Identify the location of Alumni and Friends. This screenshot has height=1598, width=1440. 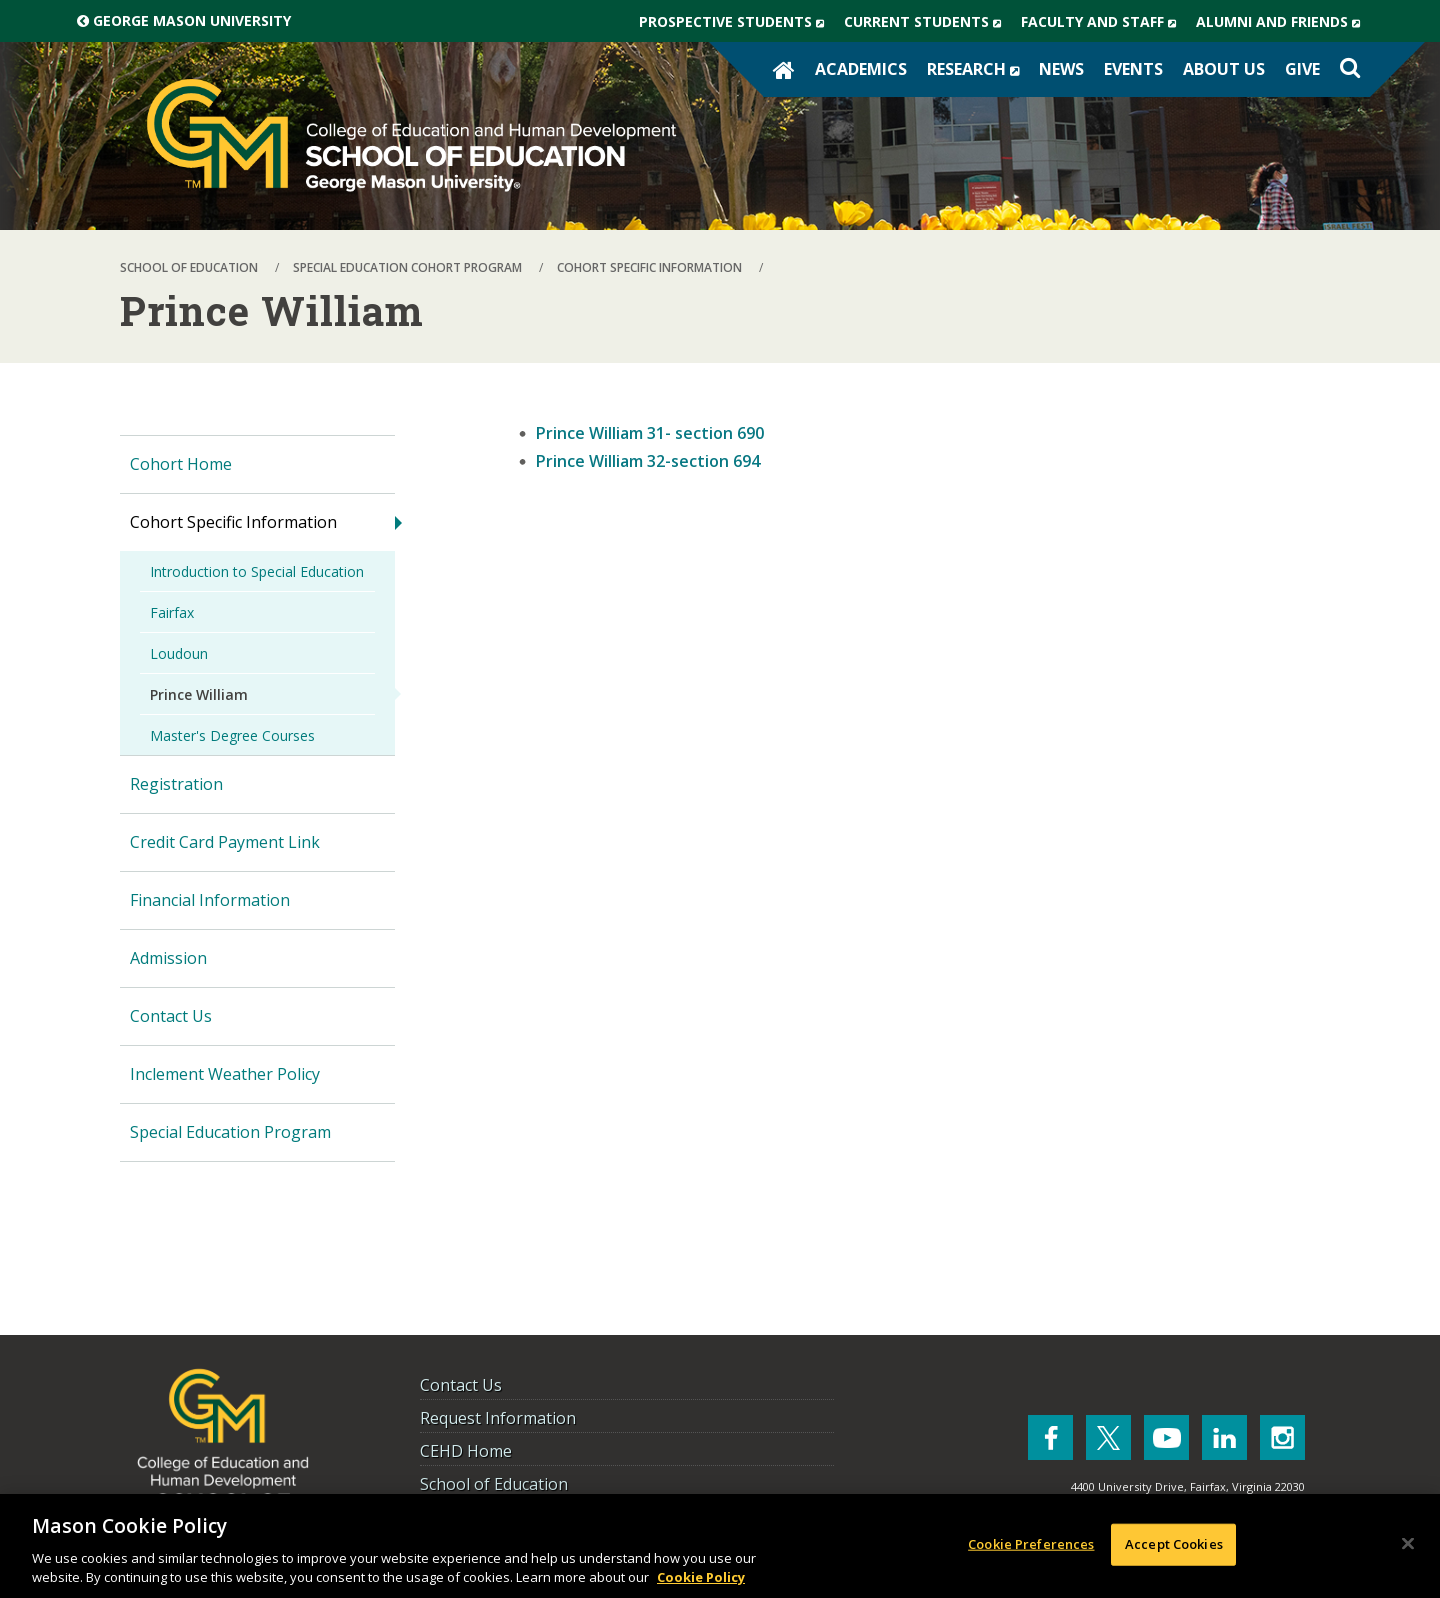
(1283, 22).